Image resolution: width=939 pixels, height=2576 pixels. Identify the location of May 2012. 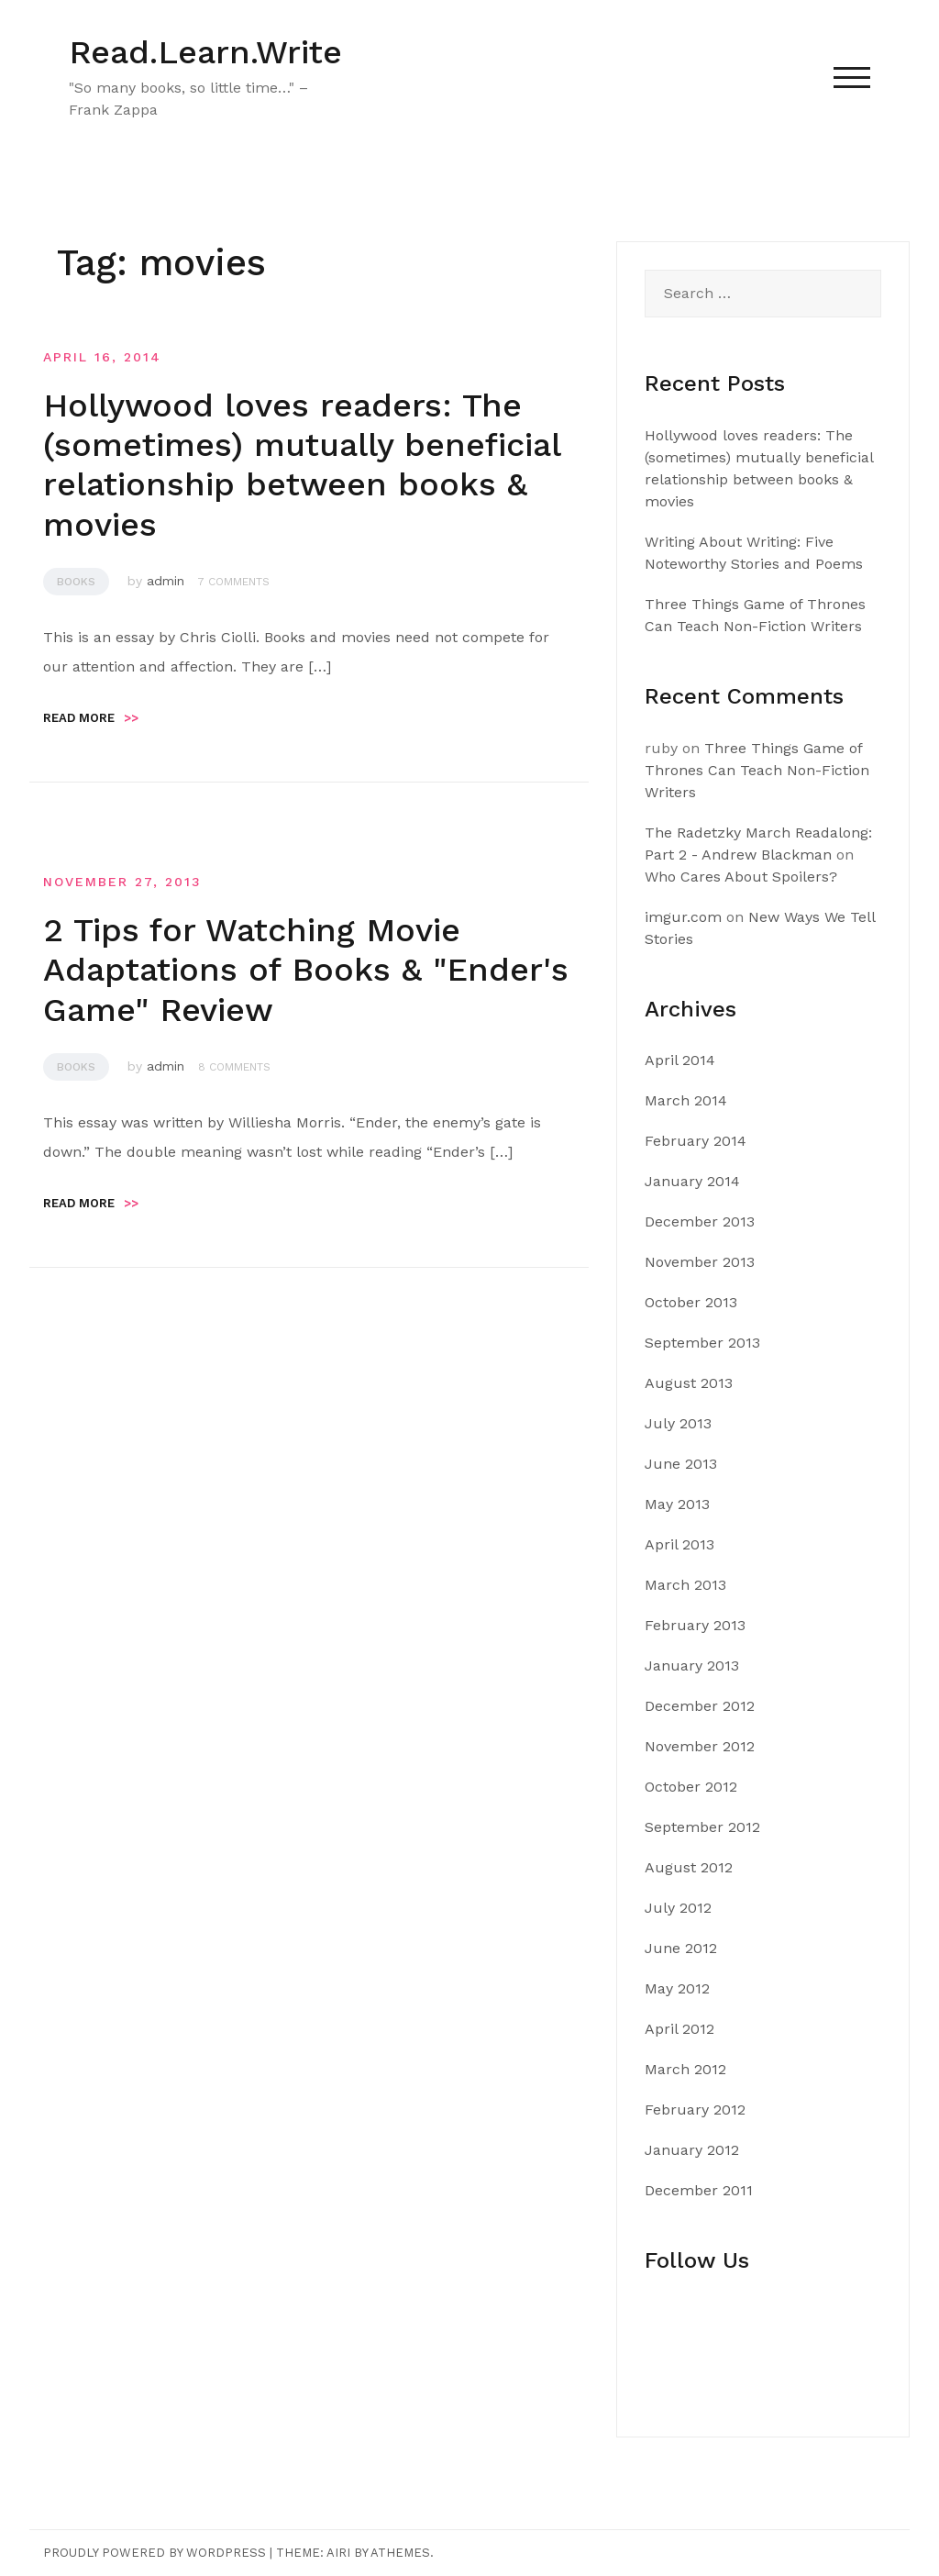
(677, 1988).